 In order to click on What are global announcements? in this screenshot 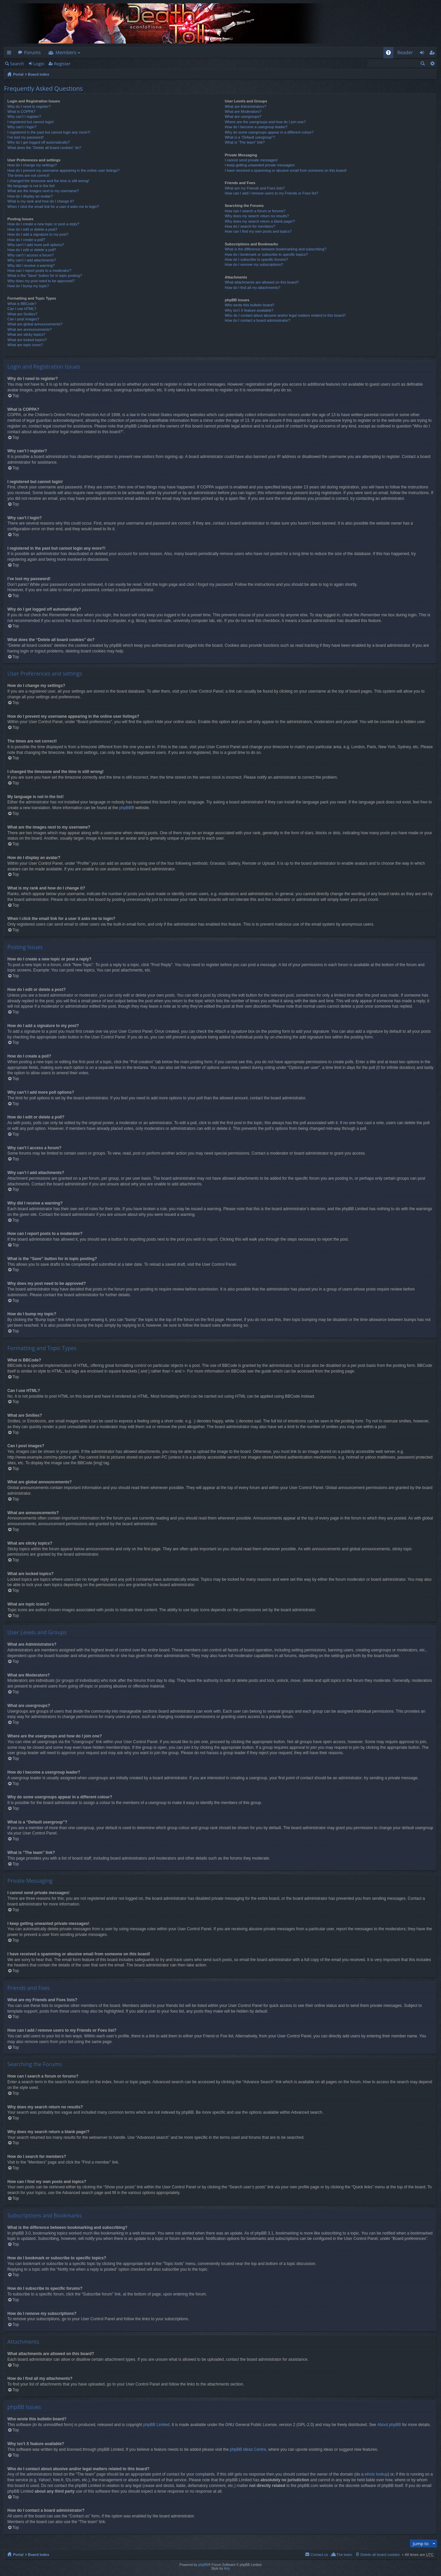, I will do `click(35, 324)`.